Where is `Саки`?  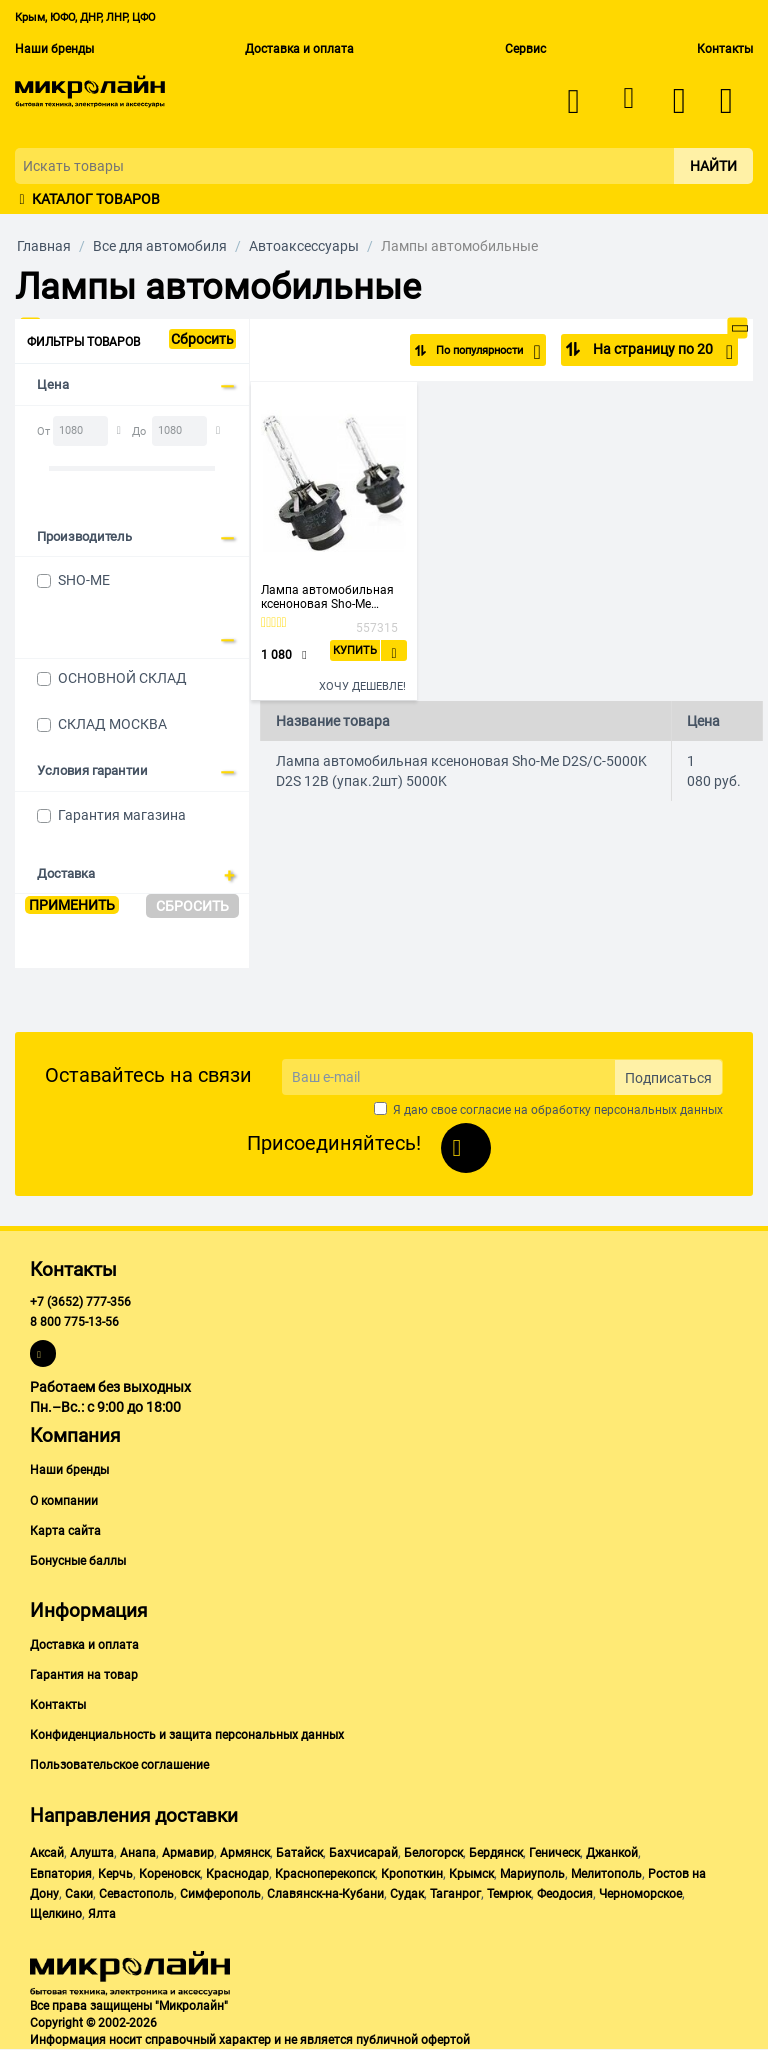
Саки is located at coordinates (79, 1894).